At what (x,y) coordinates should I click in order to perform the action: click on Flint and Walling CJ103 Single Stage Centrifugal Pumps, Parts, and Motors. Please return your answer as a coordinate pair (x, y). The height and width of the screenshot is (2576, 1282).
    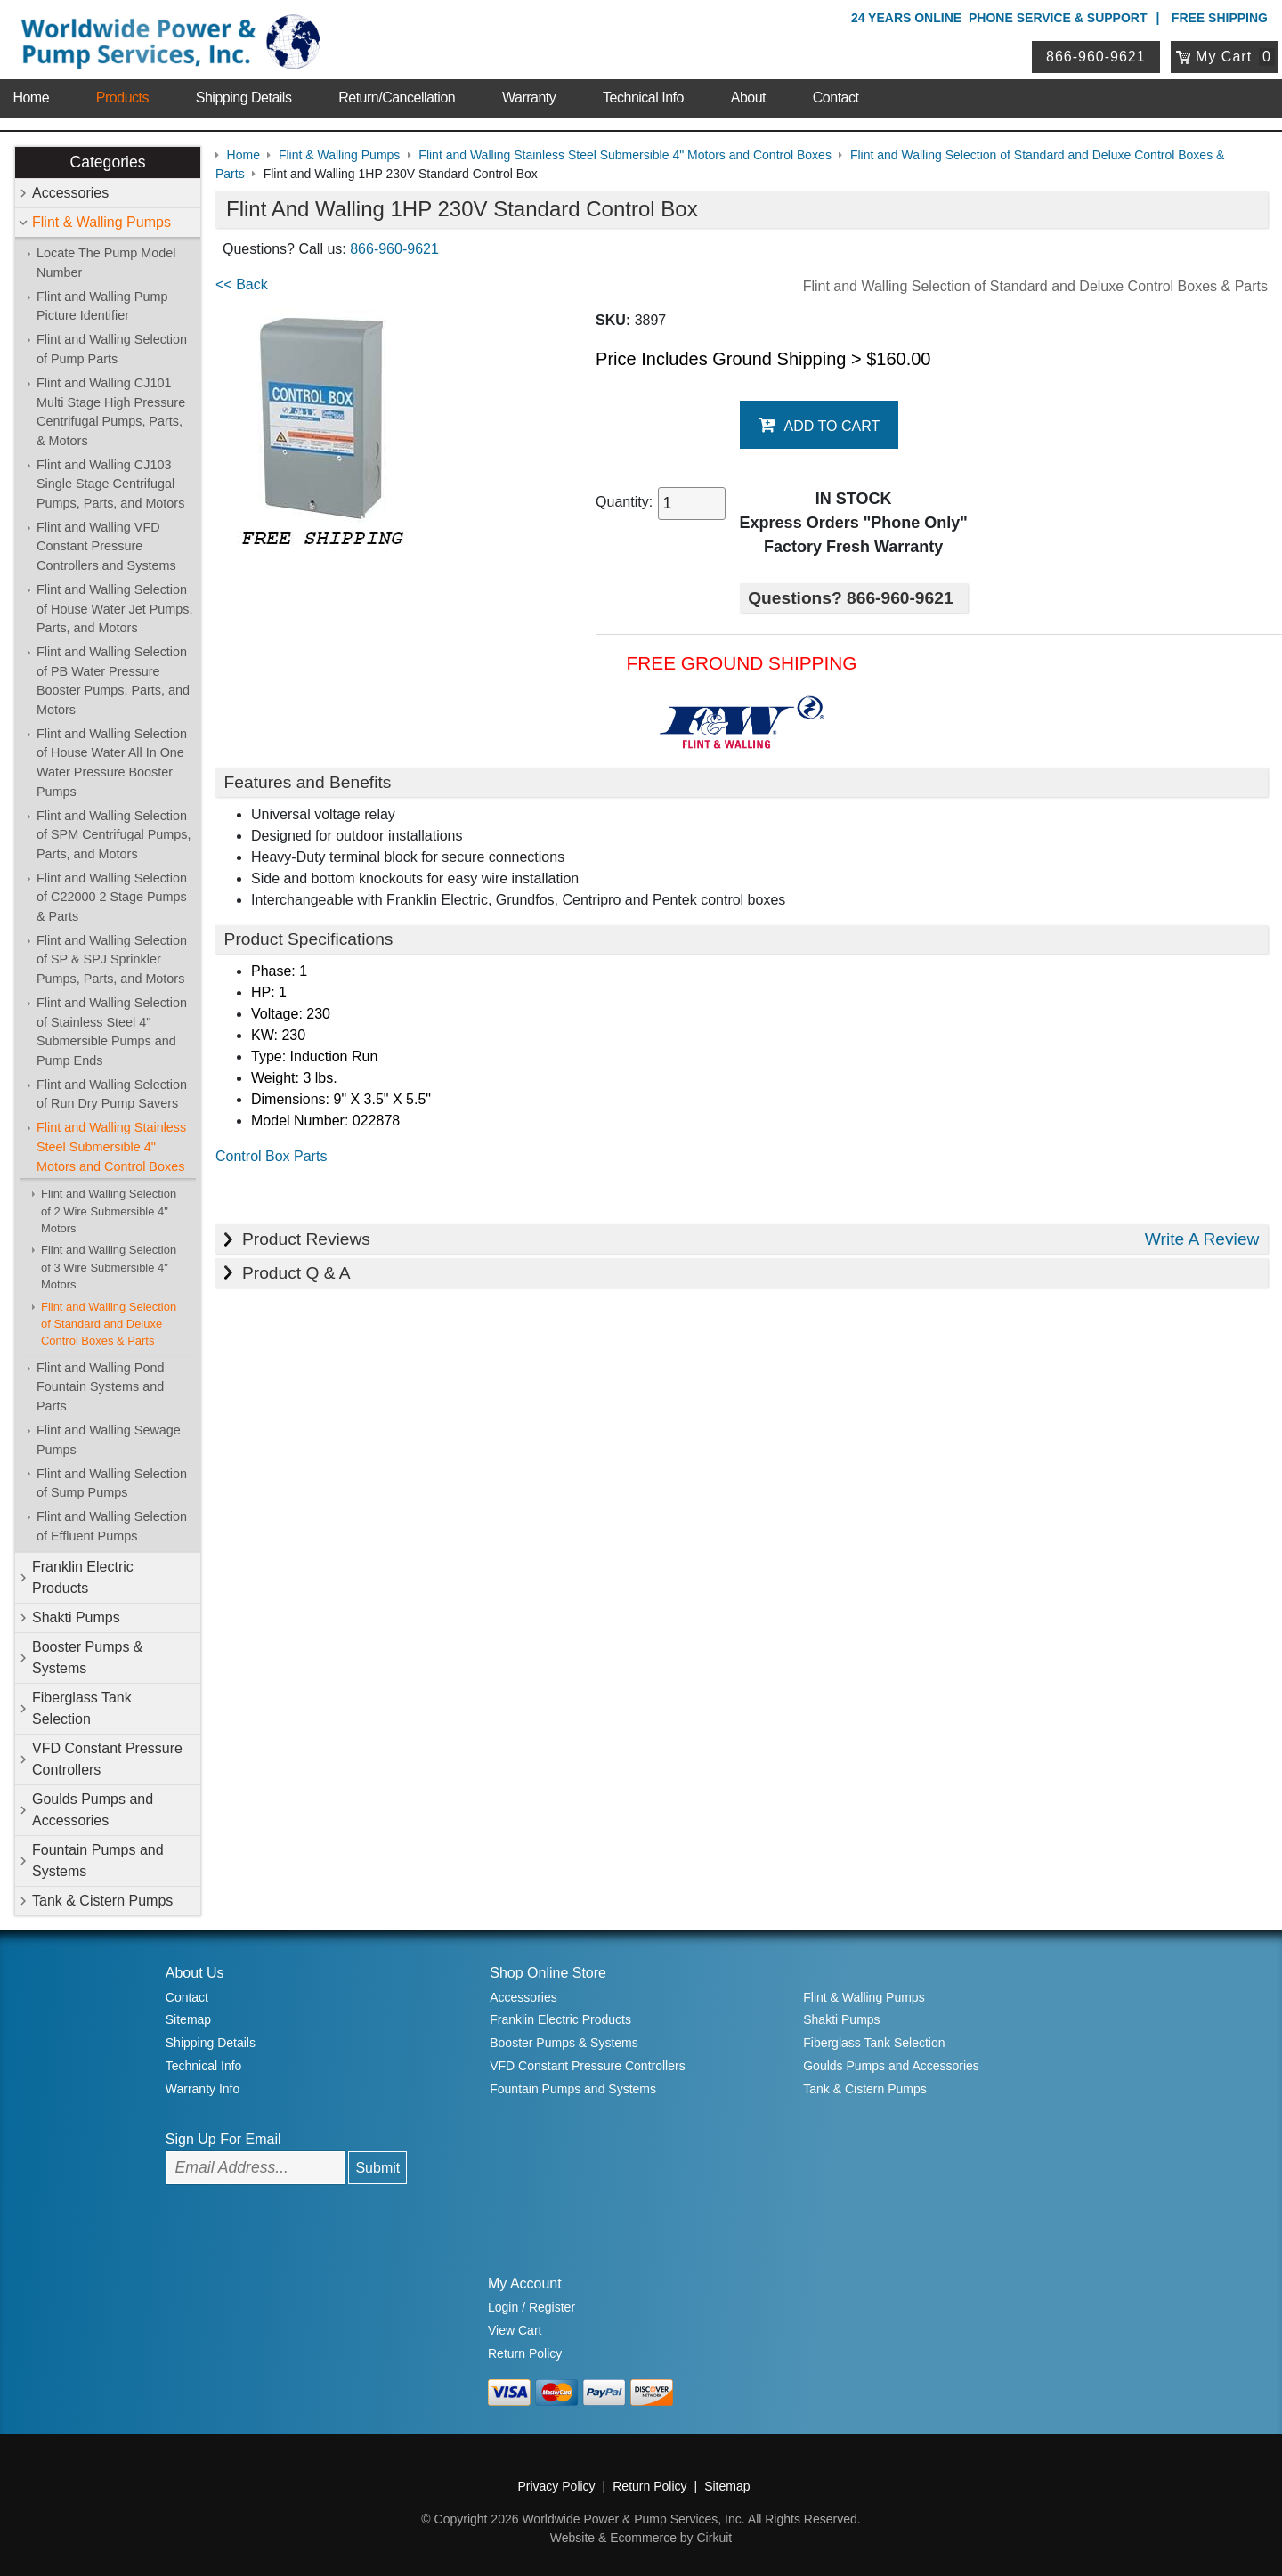
    Looking at the image, I should click on (110, 484).